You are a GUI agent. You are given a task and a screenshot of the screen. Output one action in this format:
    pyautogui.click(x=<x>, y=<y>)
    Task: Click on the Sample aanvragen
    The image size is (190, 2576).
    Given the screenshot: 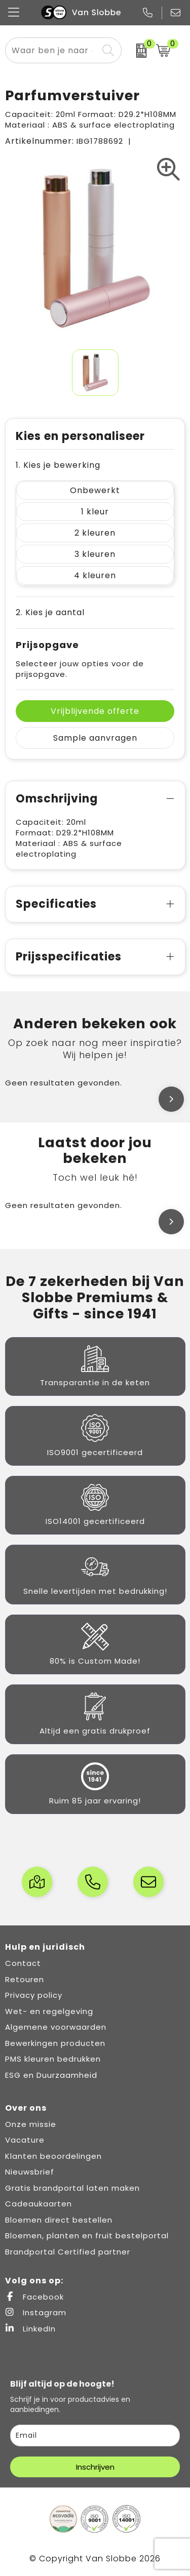 What is the action you would take?
    pyautogui.click(x=95, y=738)
    